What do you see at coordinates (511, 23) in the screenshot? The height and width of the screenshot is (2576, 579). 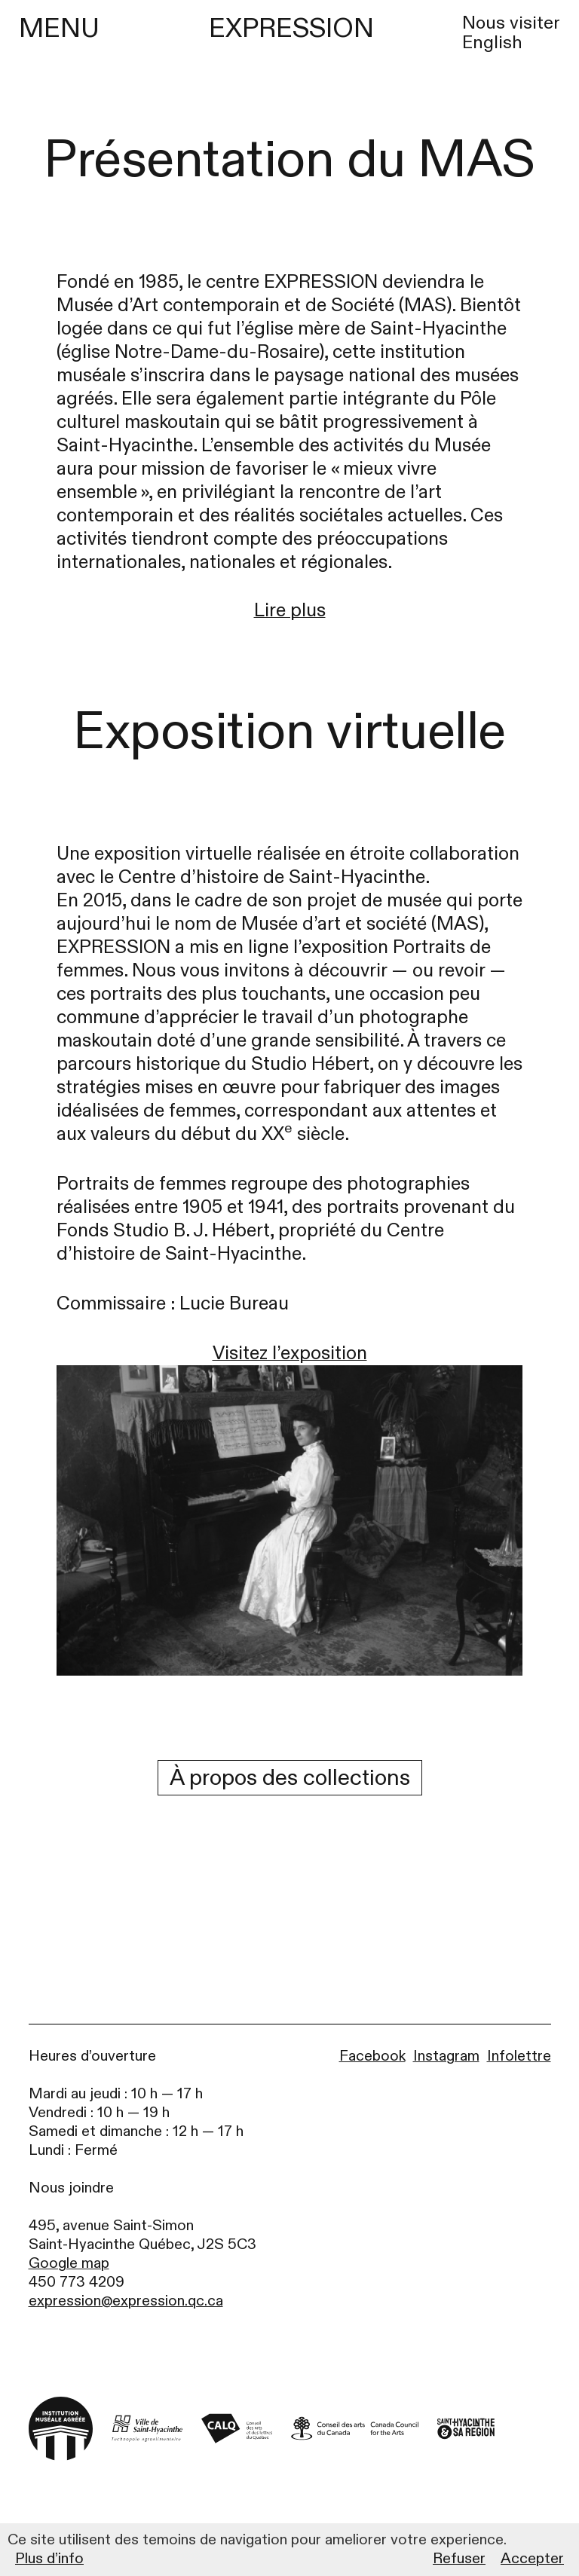 I see `Nous visiter` at bounding box center [511, 23].